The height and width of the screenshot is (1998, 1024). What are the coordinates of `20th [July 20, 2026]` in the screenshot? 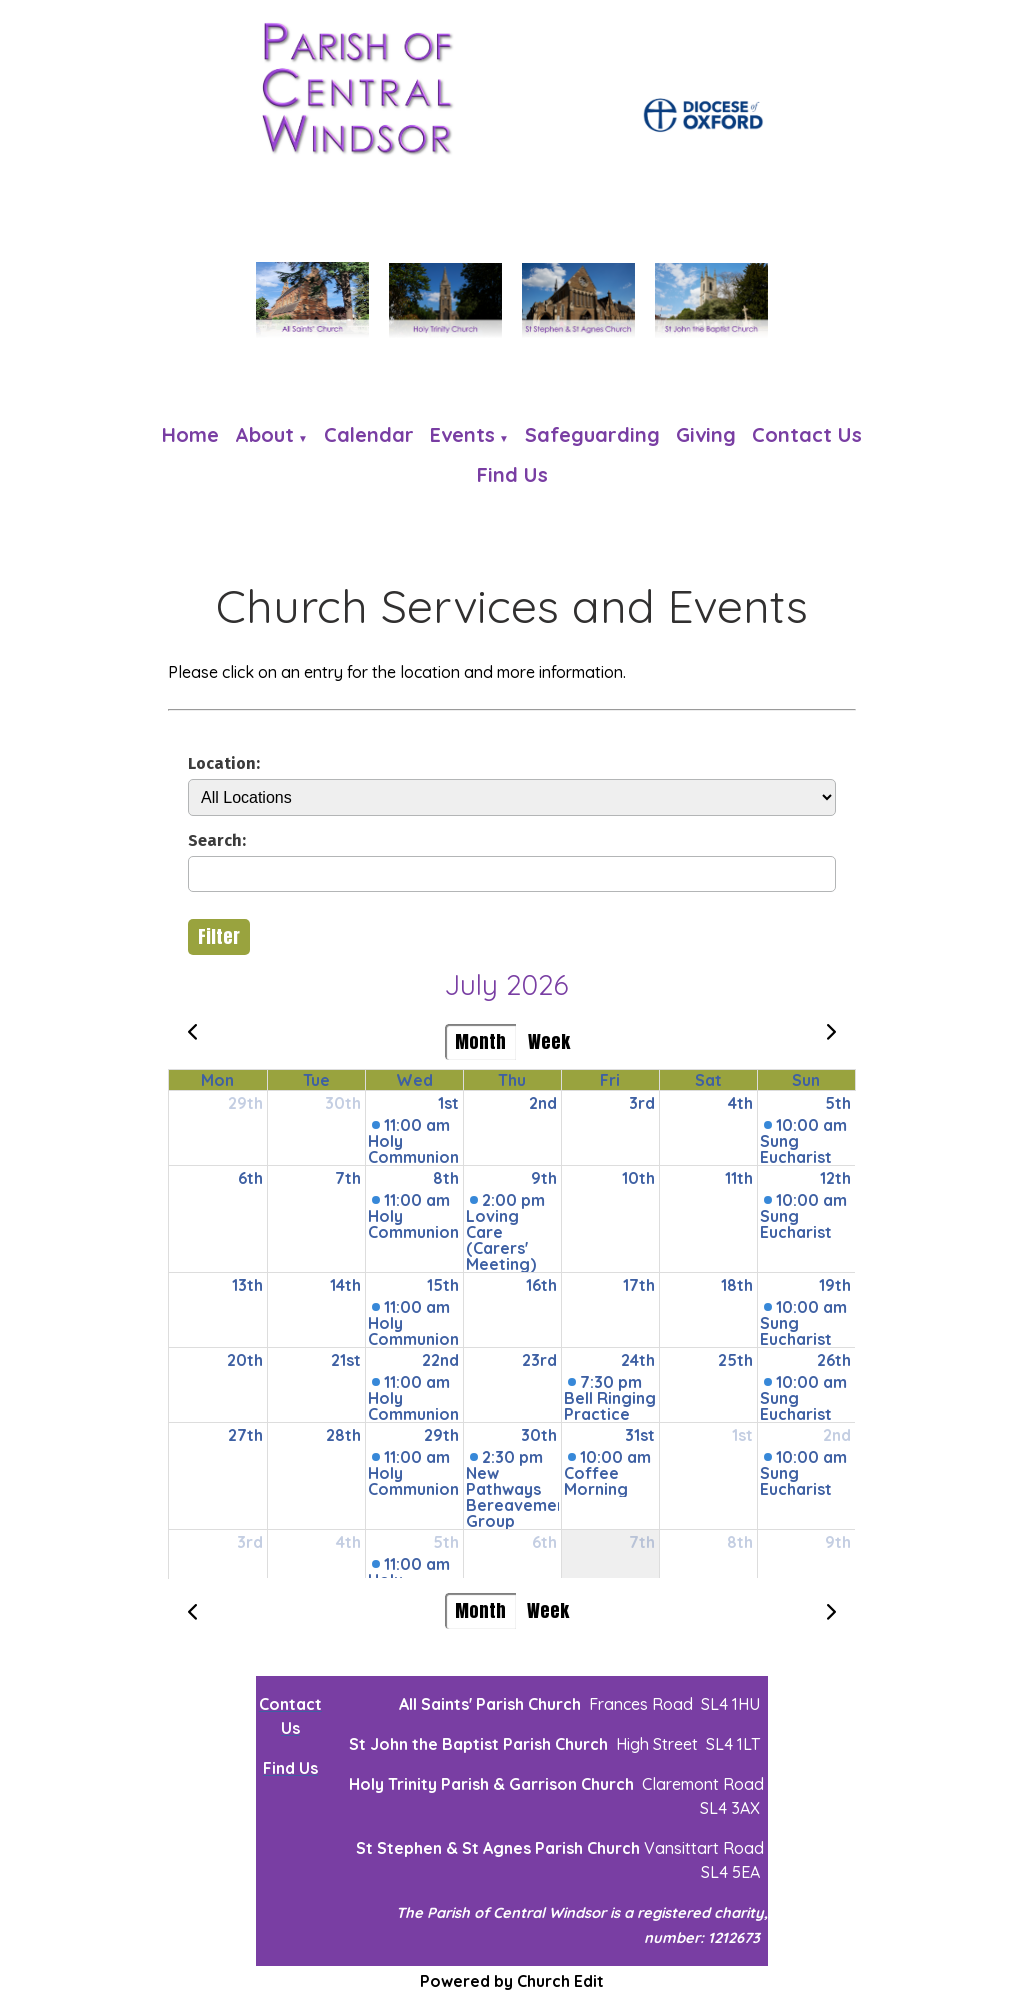 It's located at (245, 1360).